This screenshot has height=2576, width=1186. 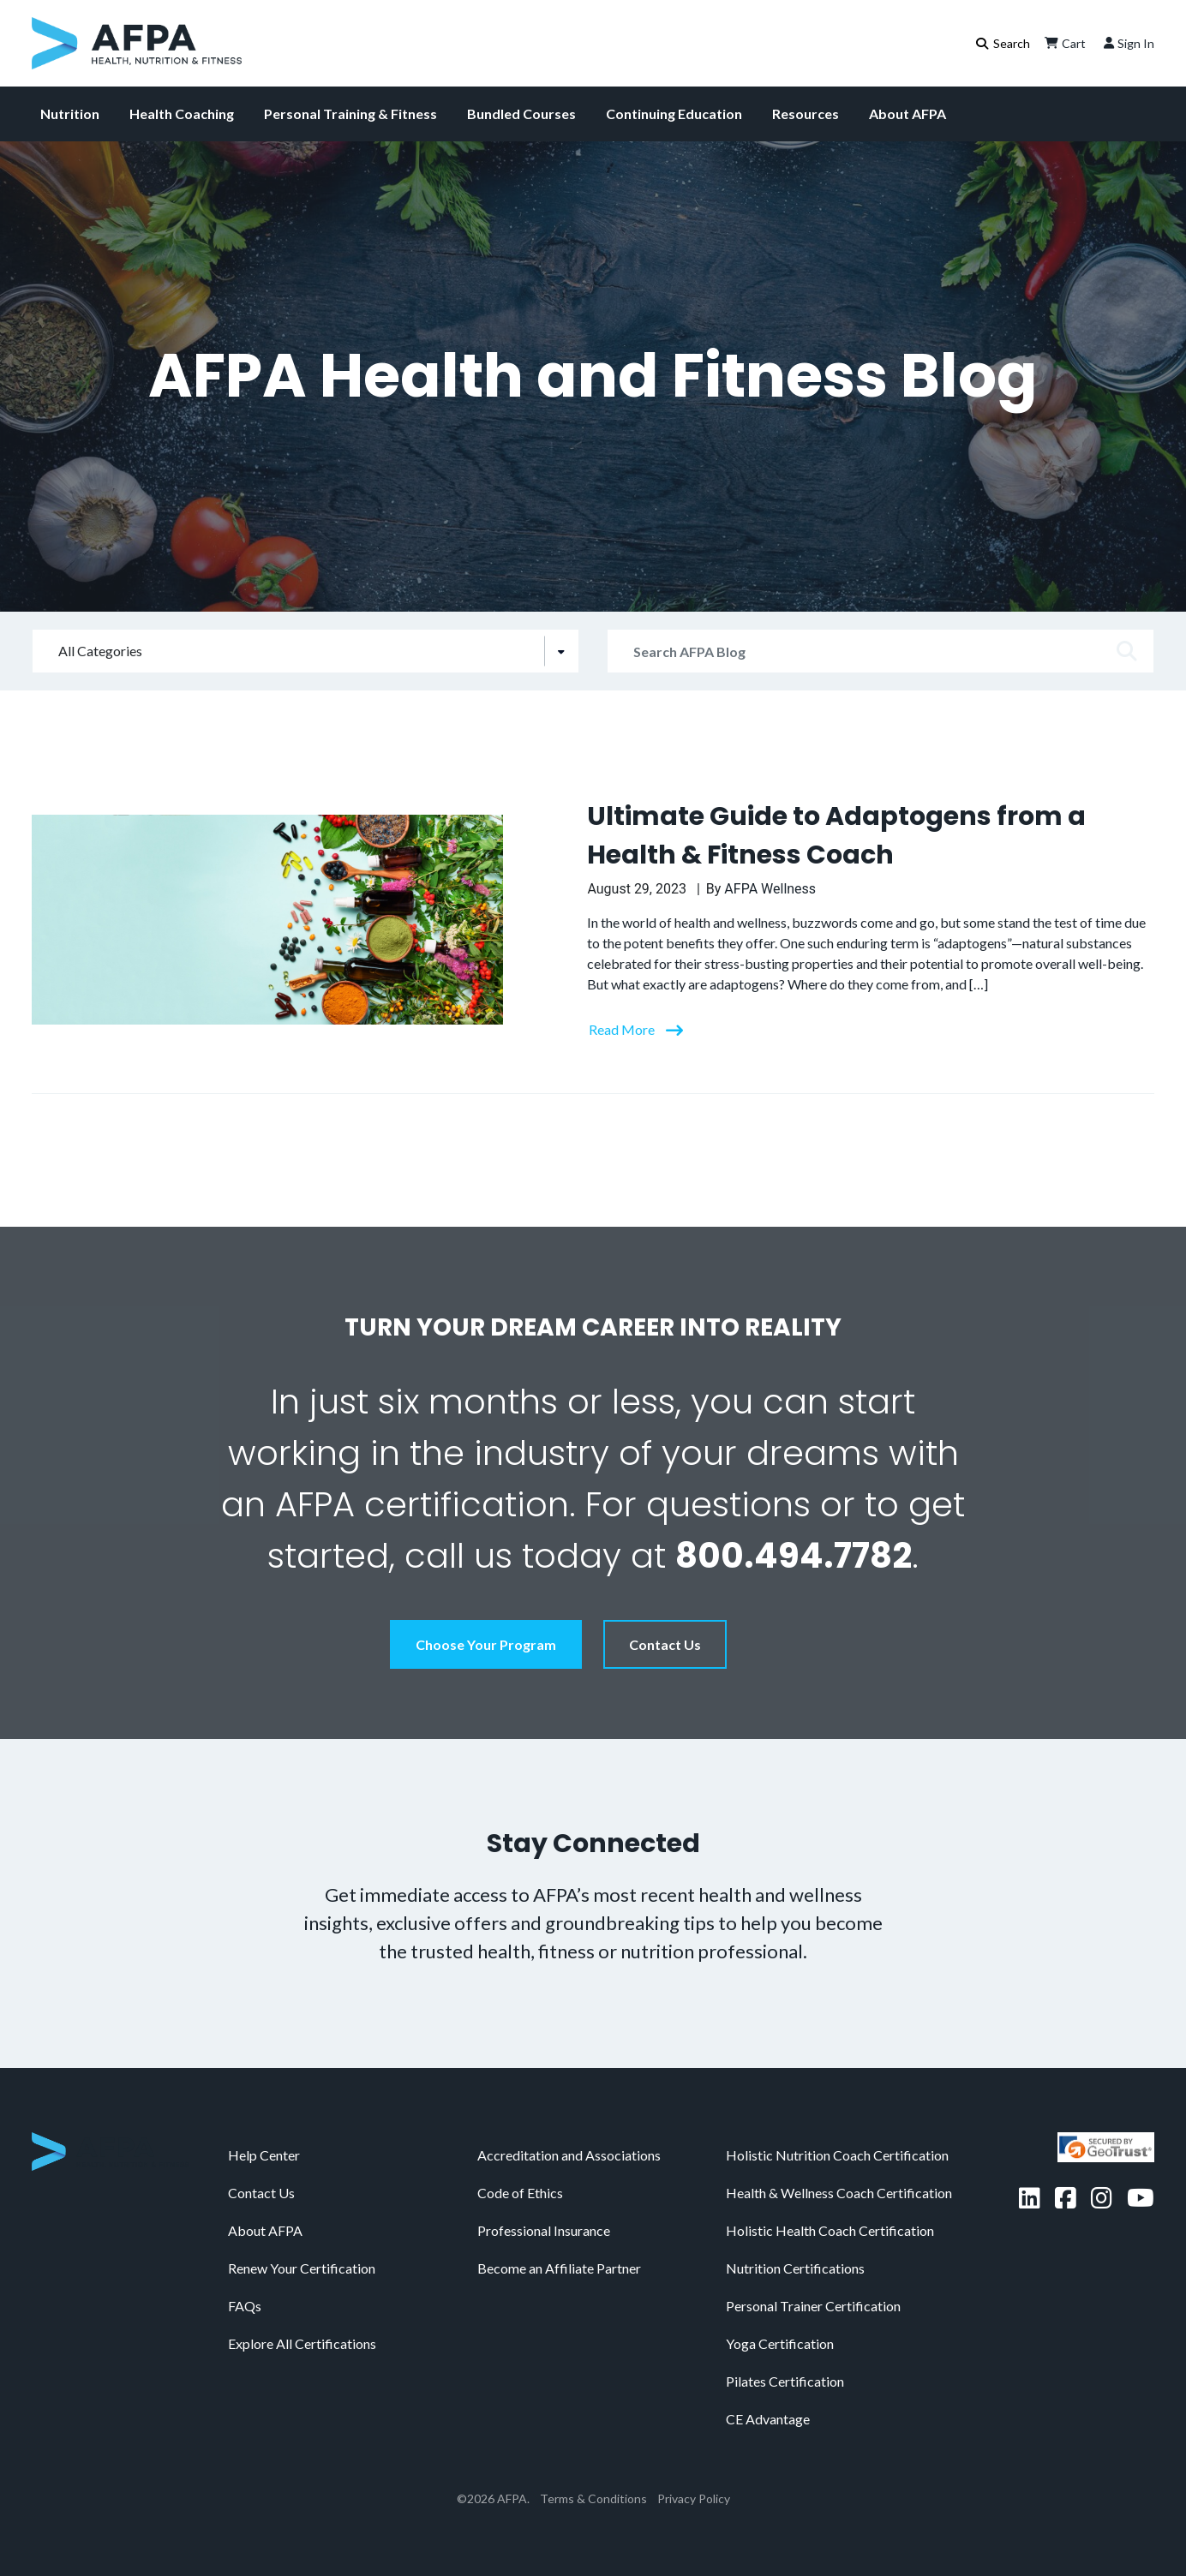 What do you see at coordinates (1063, 42) in the screenshot?
I see `Cart` at bounding box center [1063, 42].